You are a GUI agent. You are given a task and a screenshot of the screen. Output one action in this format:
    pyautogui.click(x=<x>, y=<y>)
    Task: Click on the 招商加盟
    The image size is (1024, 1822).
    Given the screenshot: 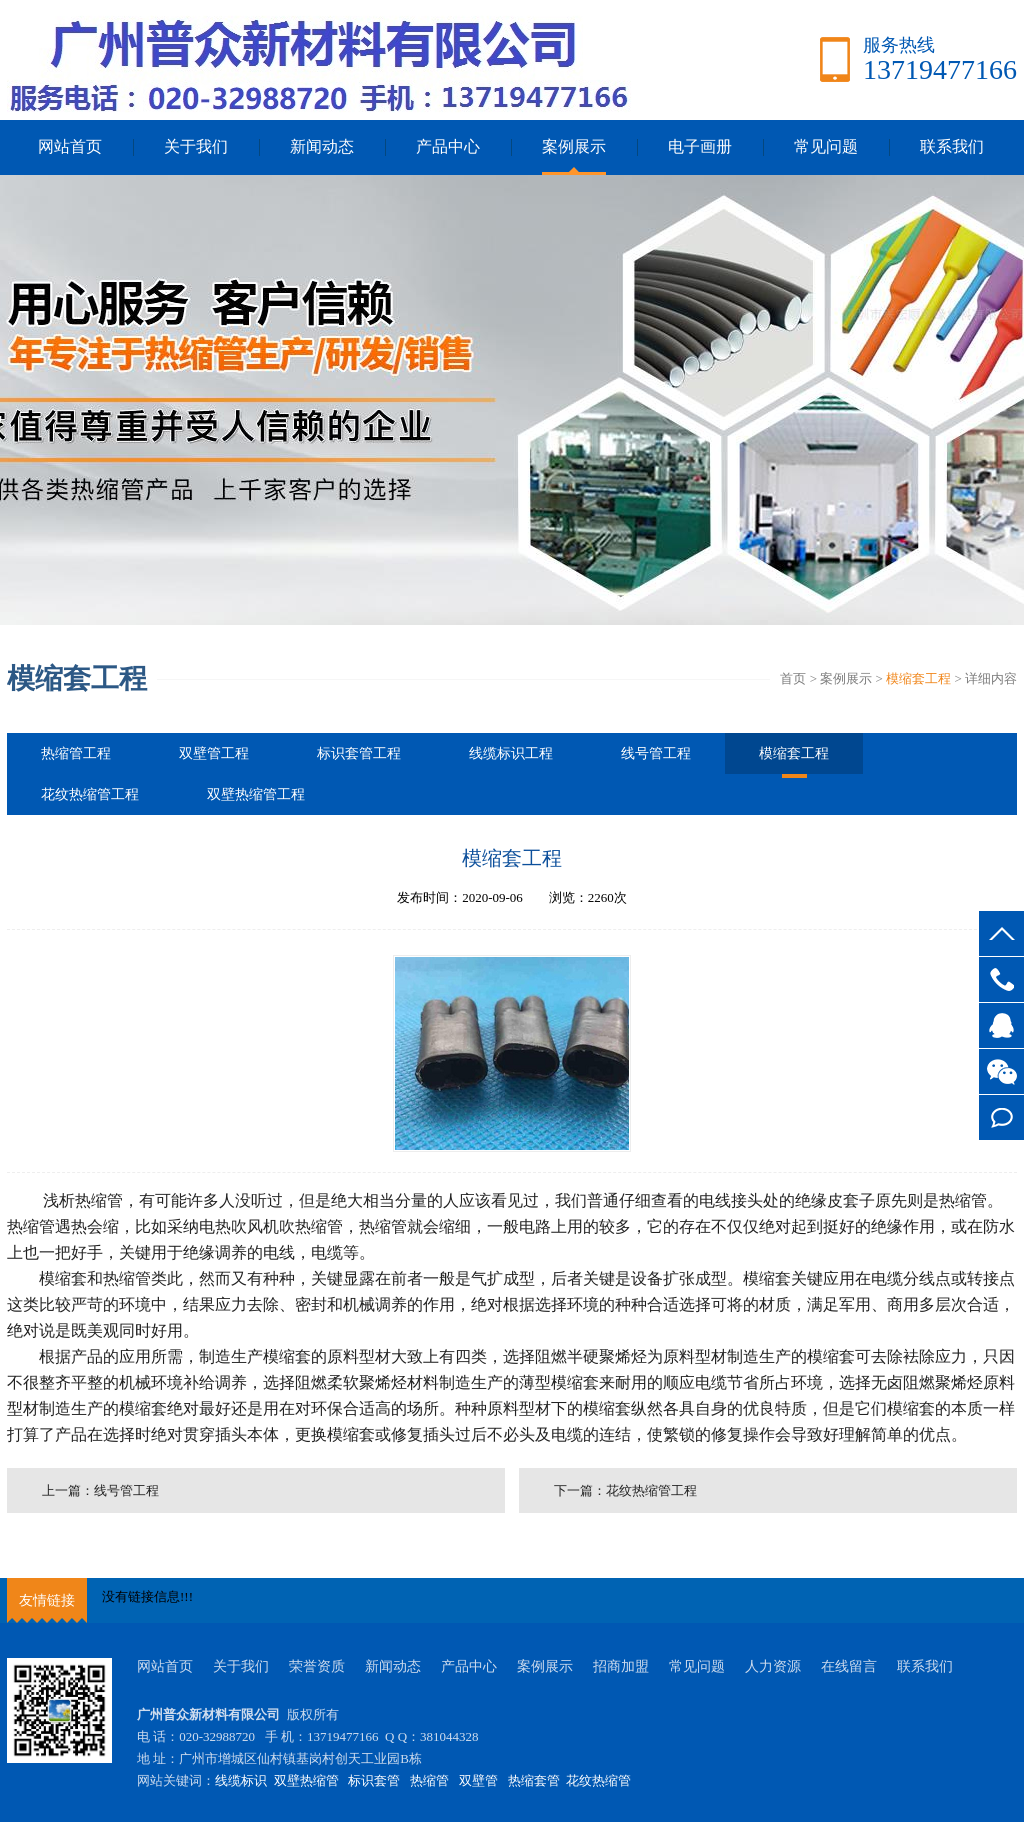 What is the action you would take?
    pyautogui.click(x=621, y=1666)
    